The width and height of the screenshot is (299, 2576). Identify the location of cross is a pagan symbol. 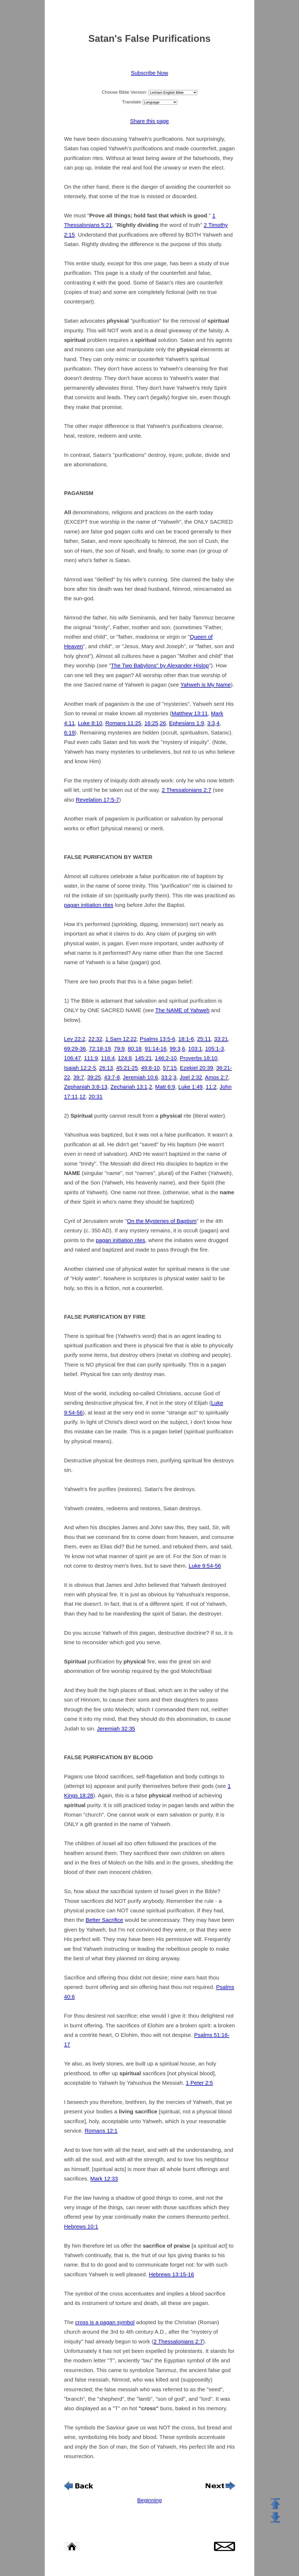
(104, 2322).